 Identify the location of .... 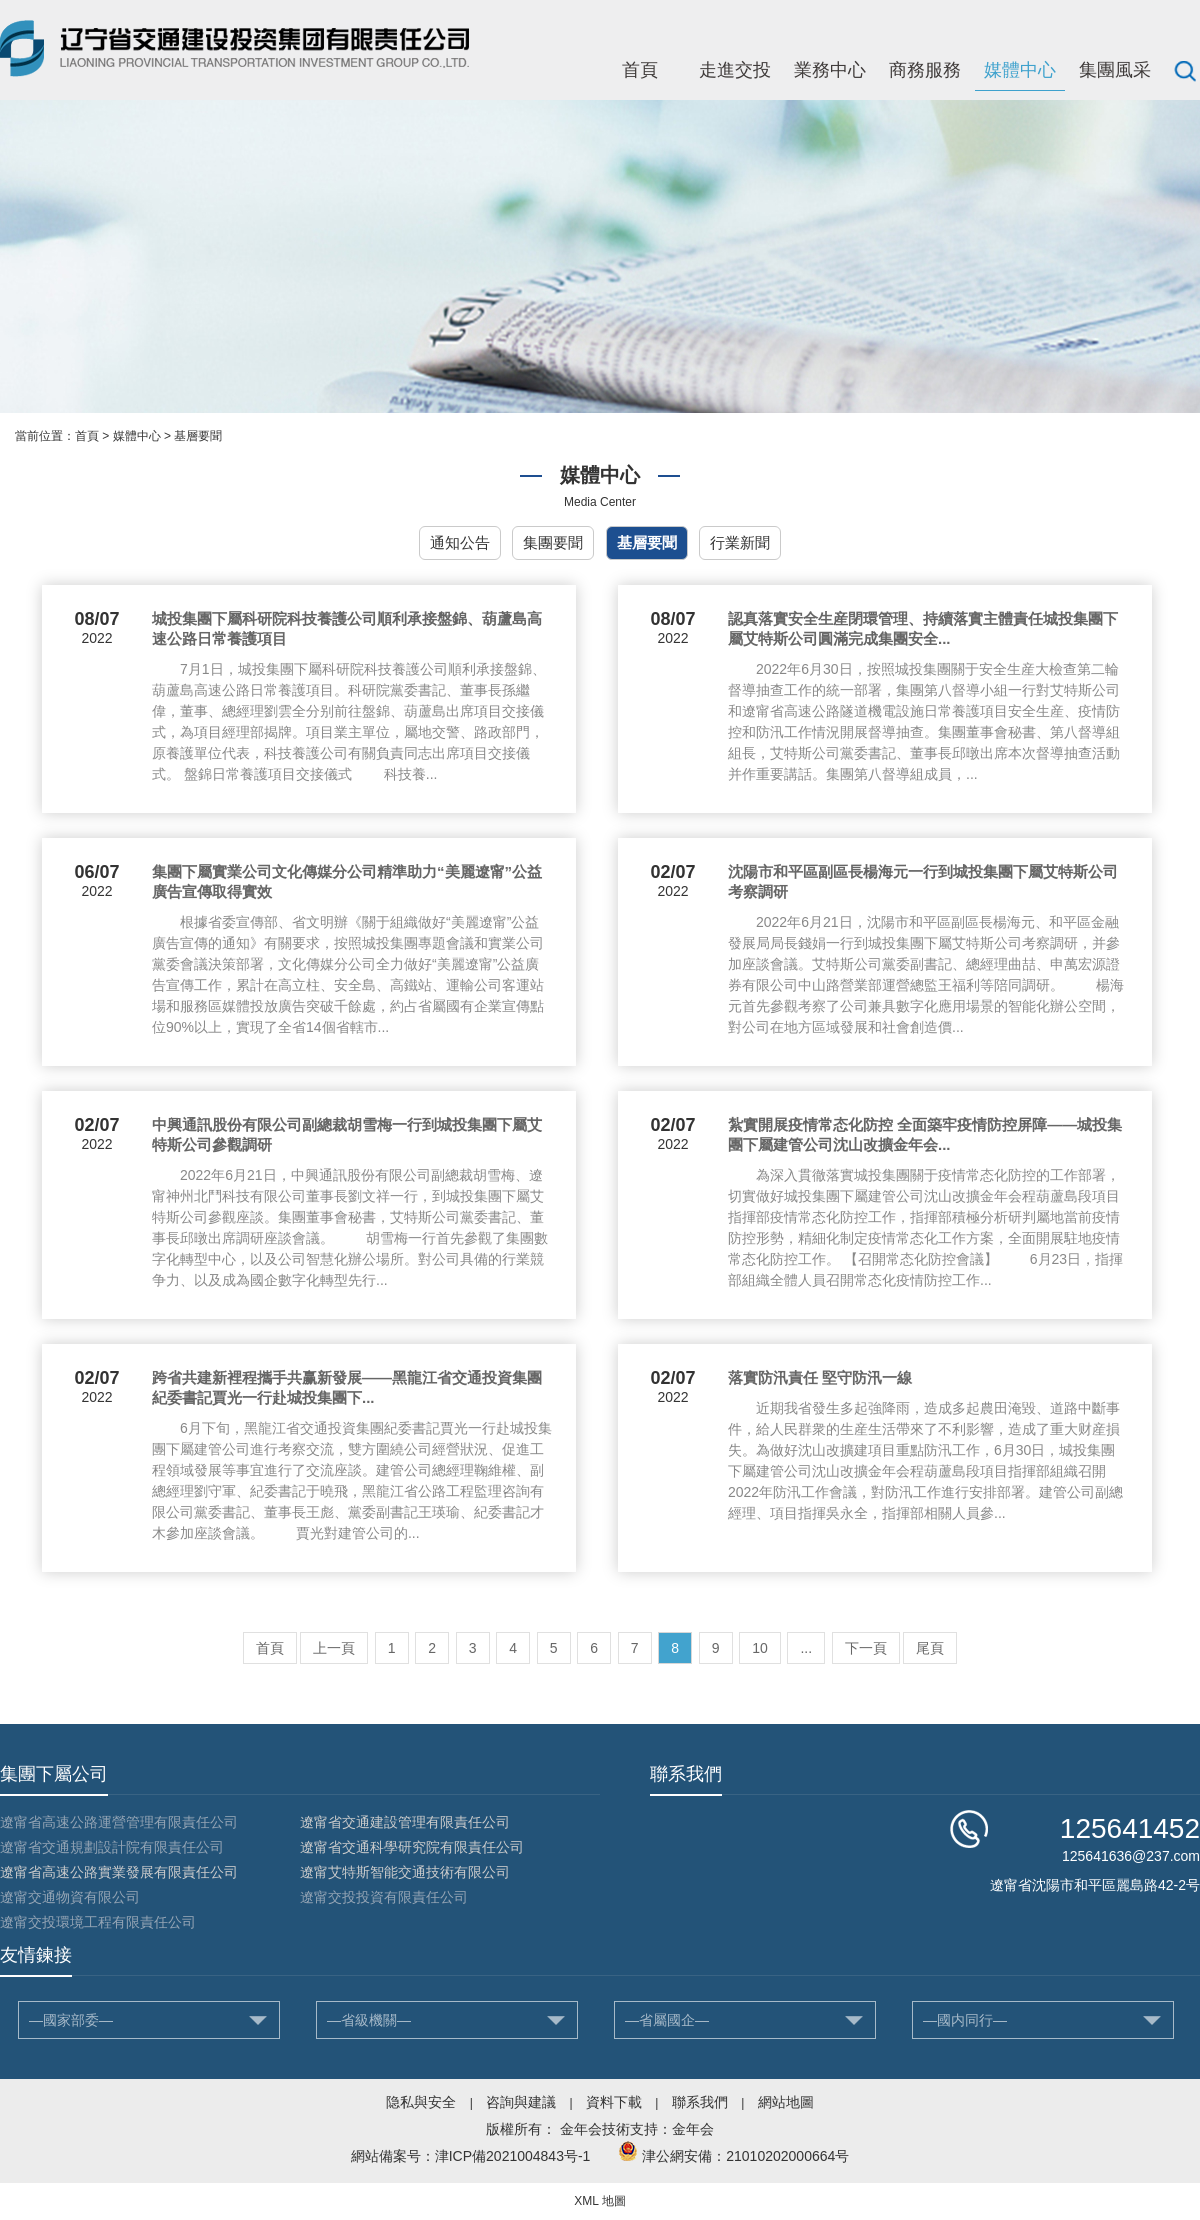
(806, 1648).